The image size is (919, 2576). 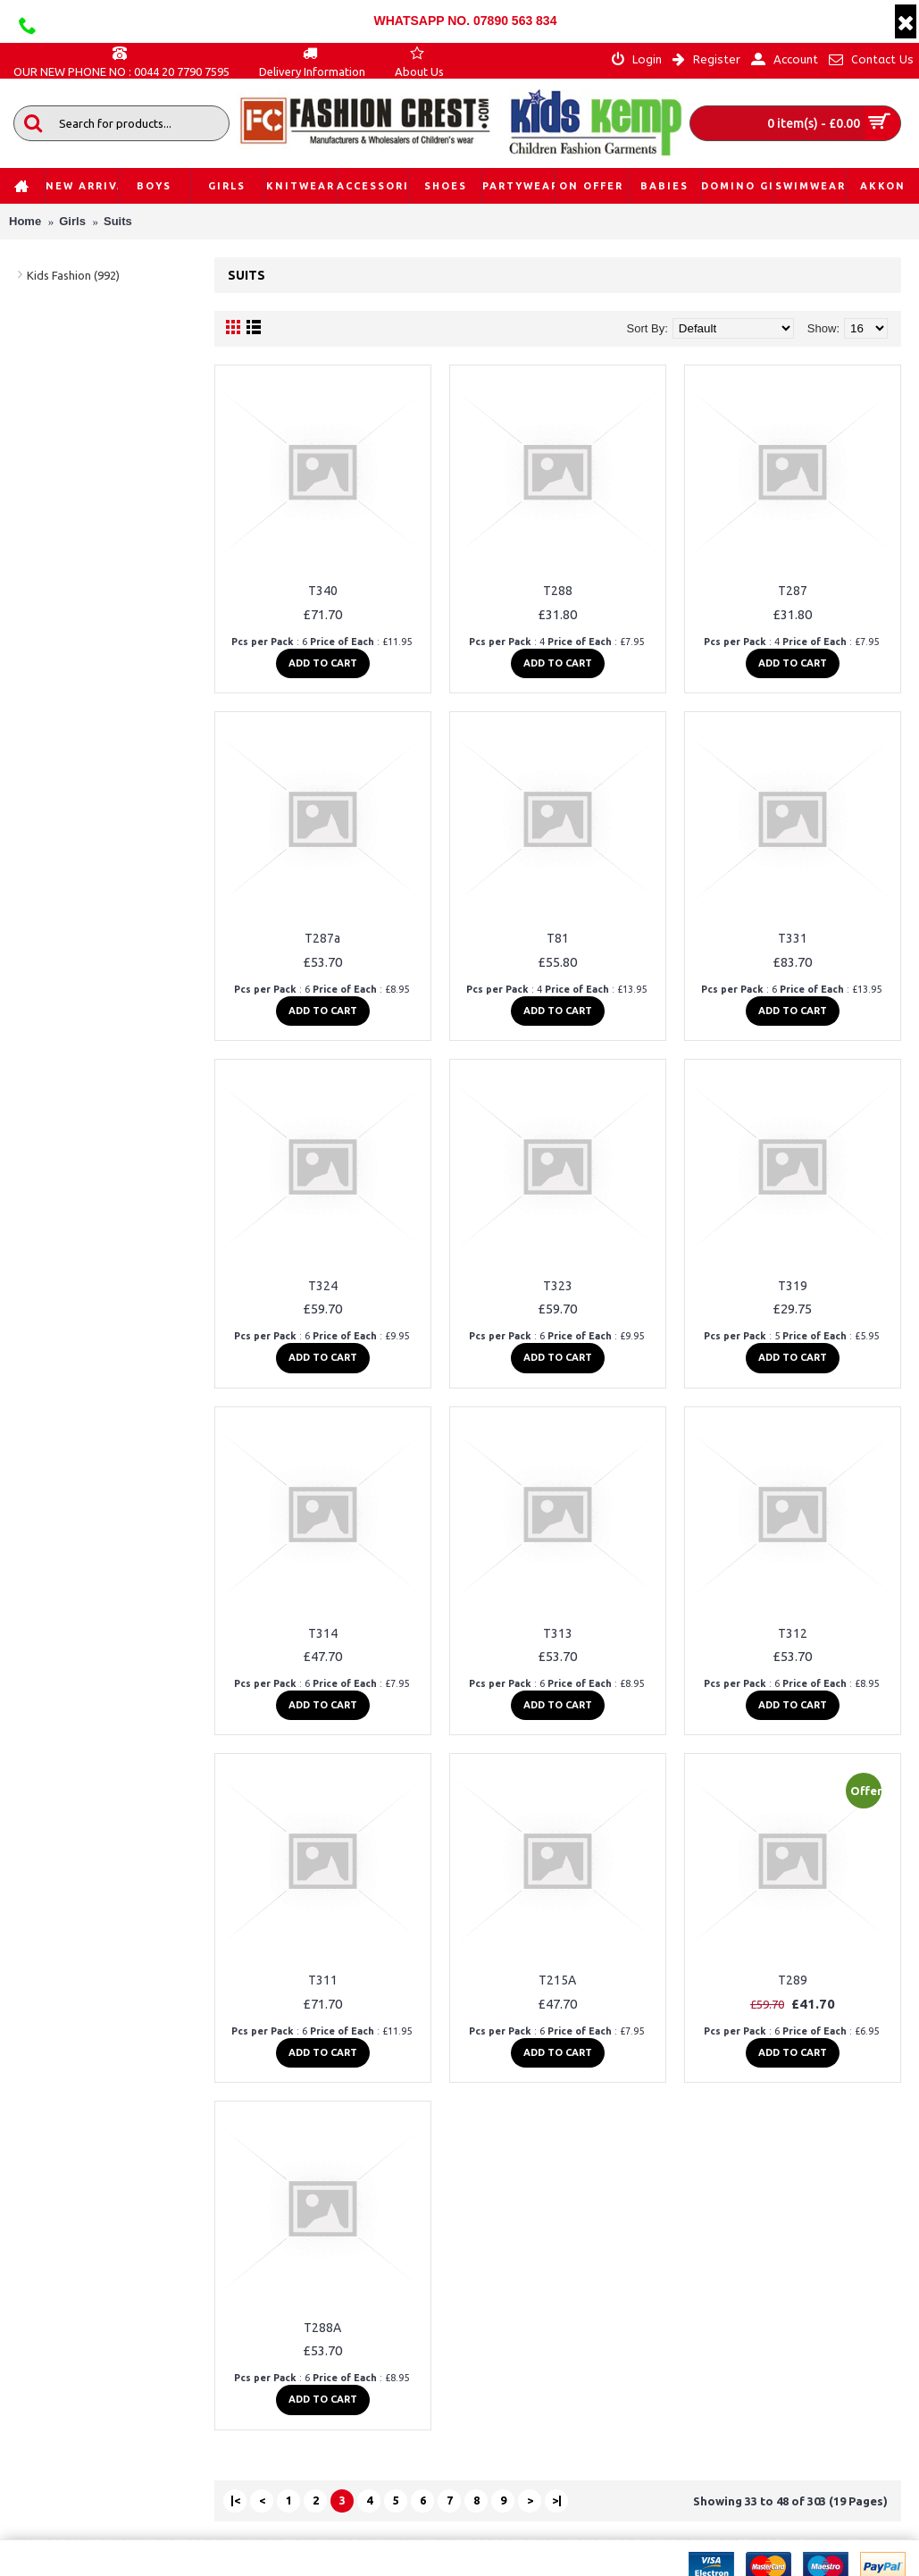 What do you see at coordinates (792, 1980) in the screenshot?
I see `T289` at bounding box center [792, 1980].